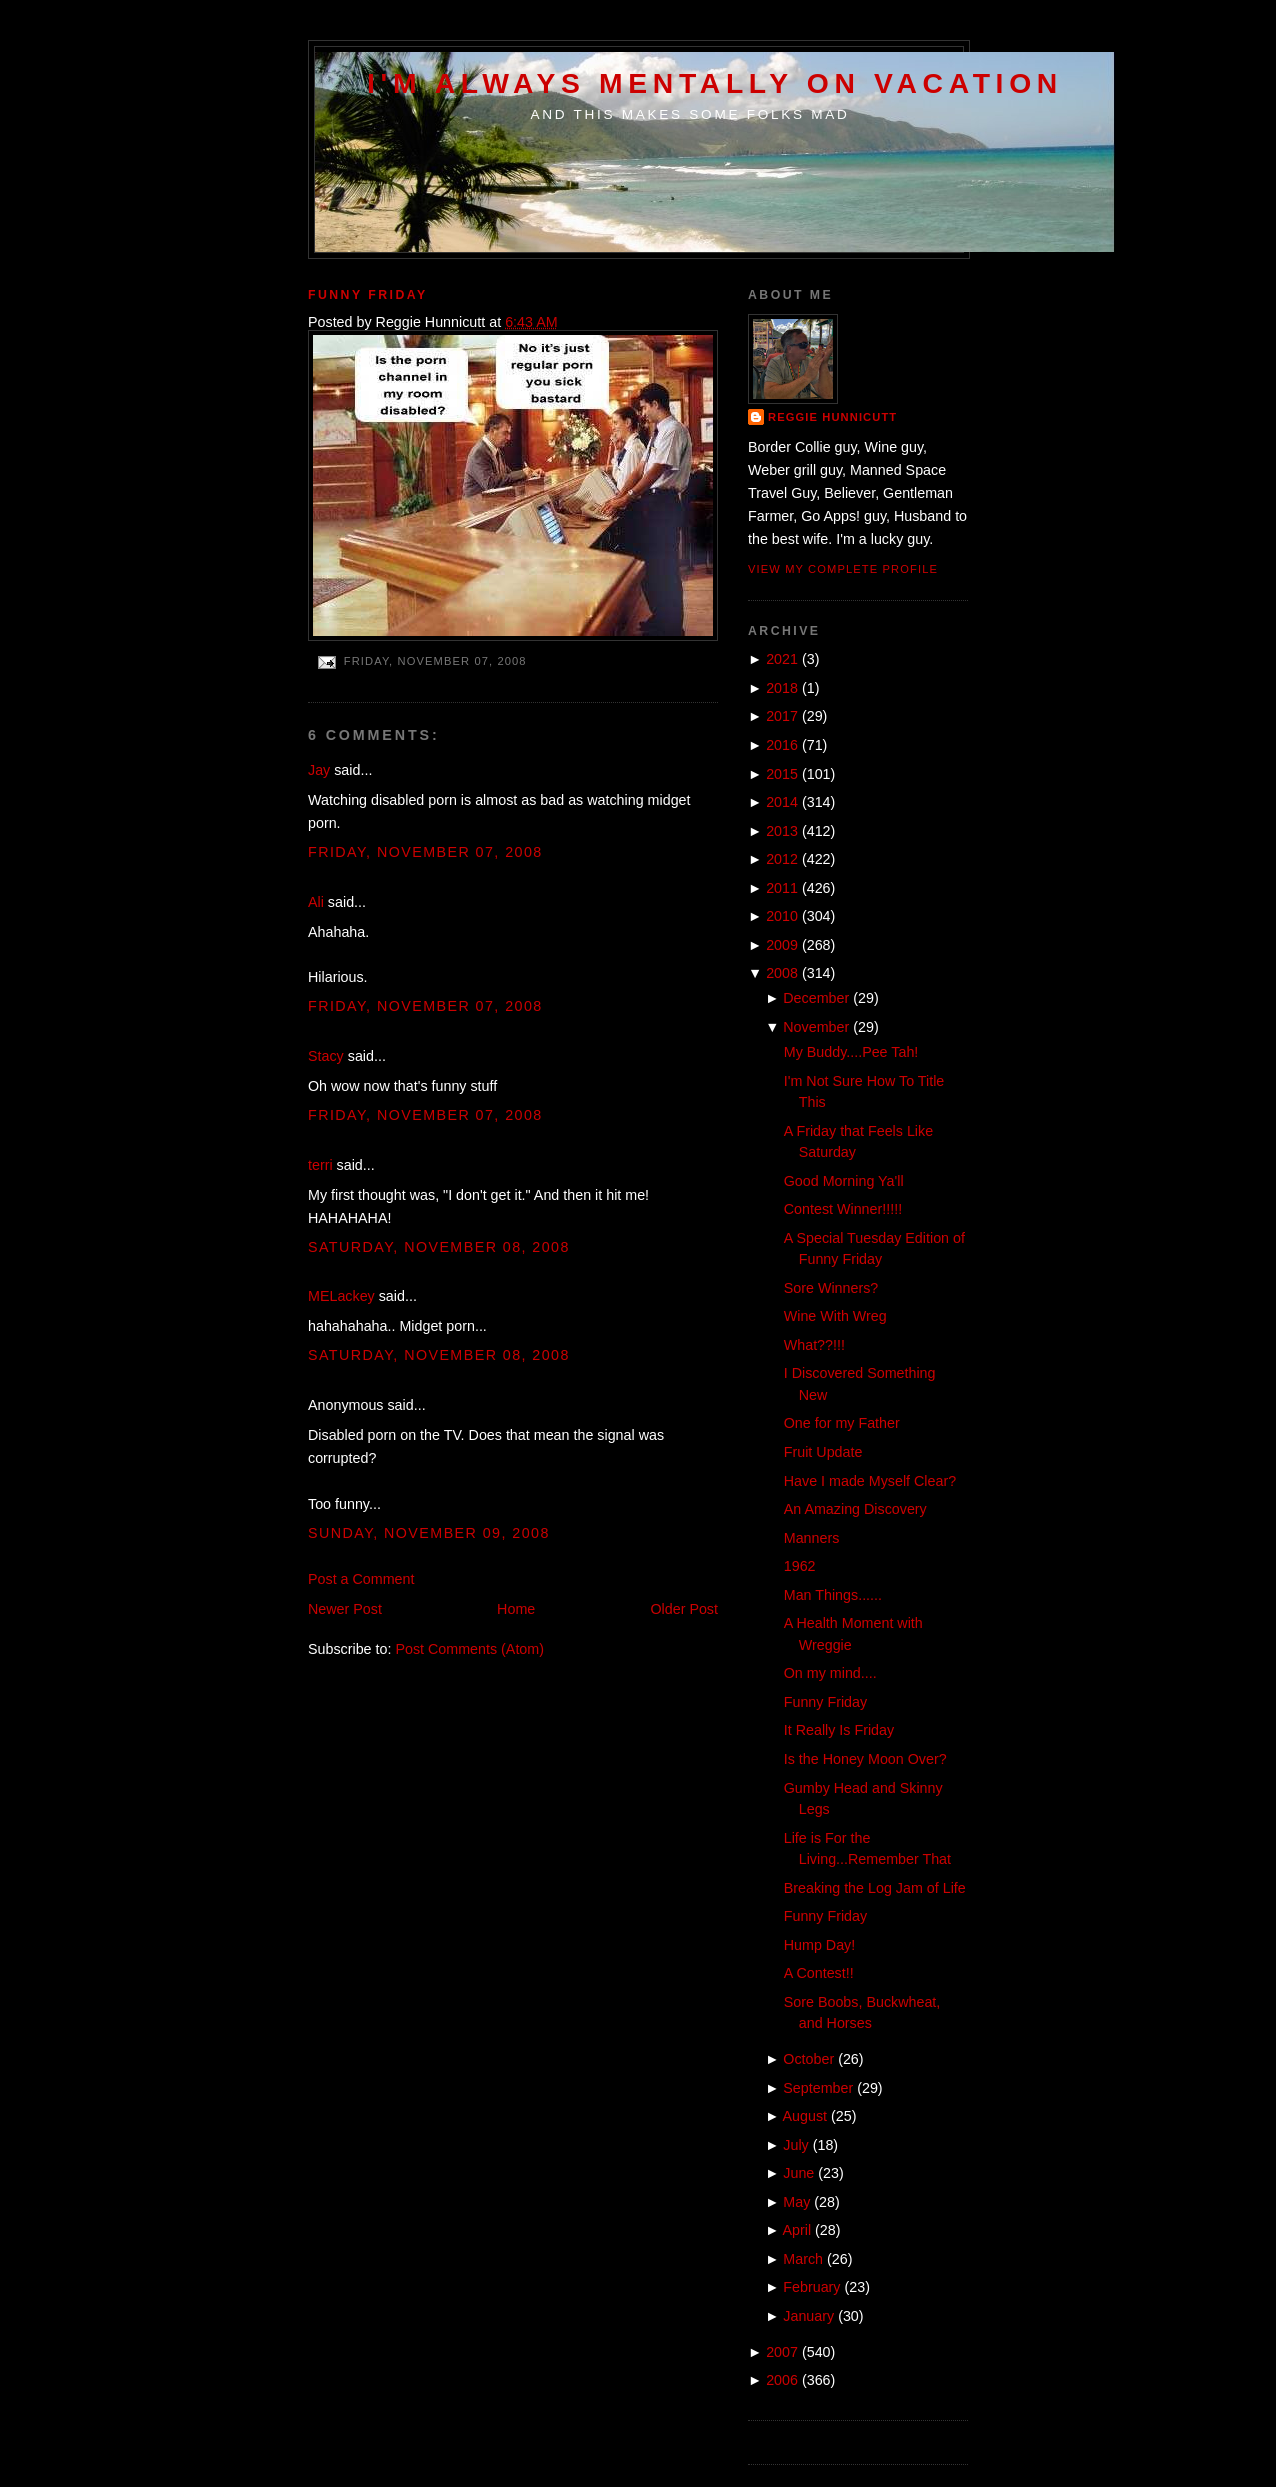 Image resolution: width=1276 pixels, height=2487 pixels. Describe the element at coordinates (805, 2116) in the screenshot. I see `August` at that location.